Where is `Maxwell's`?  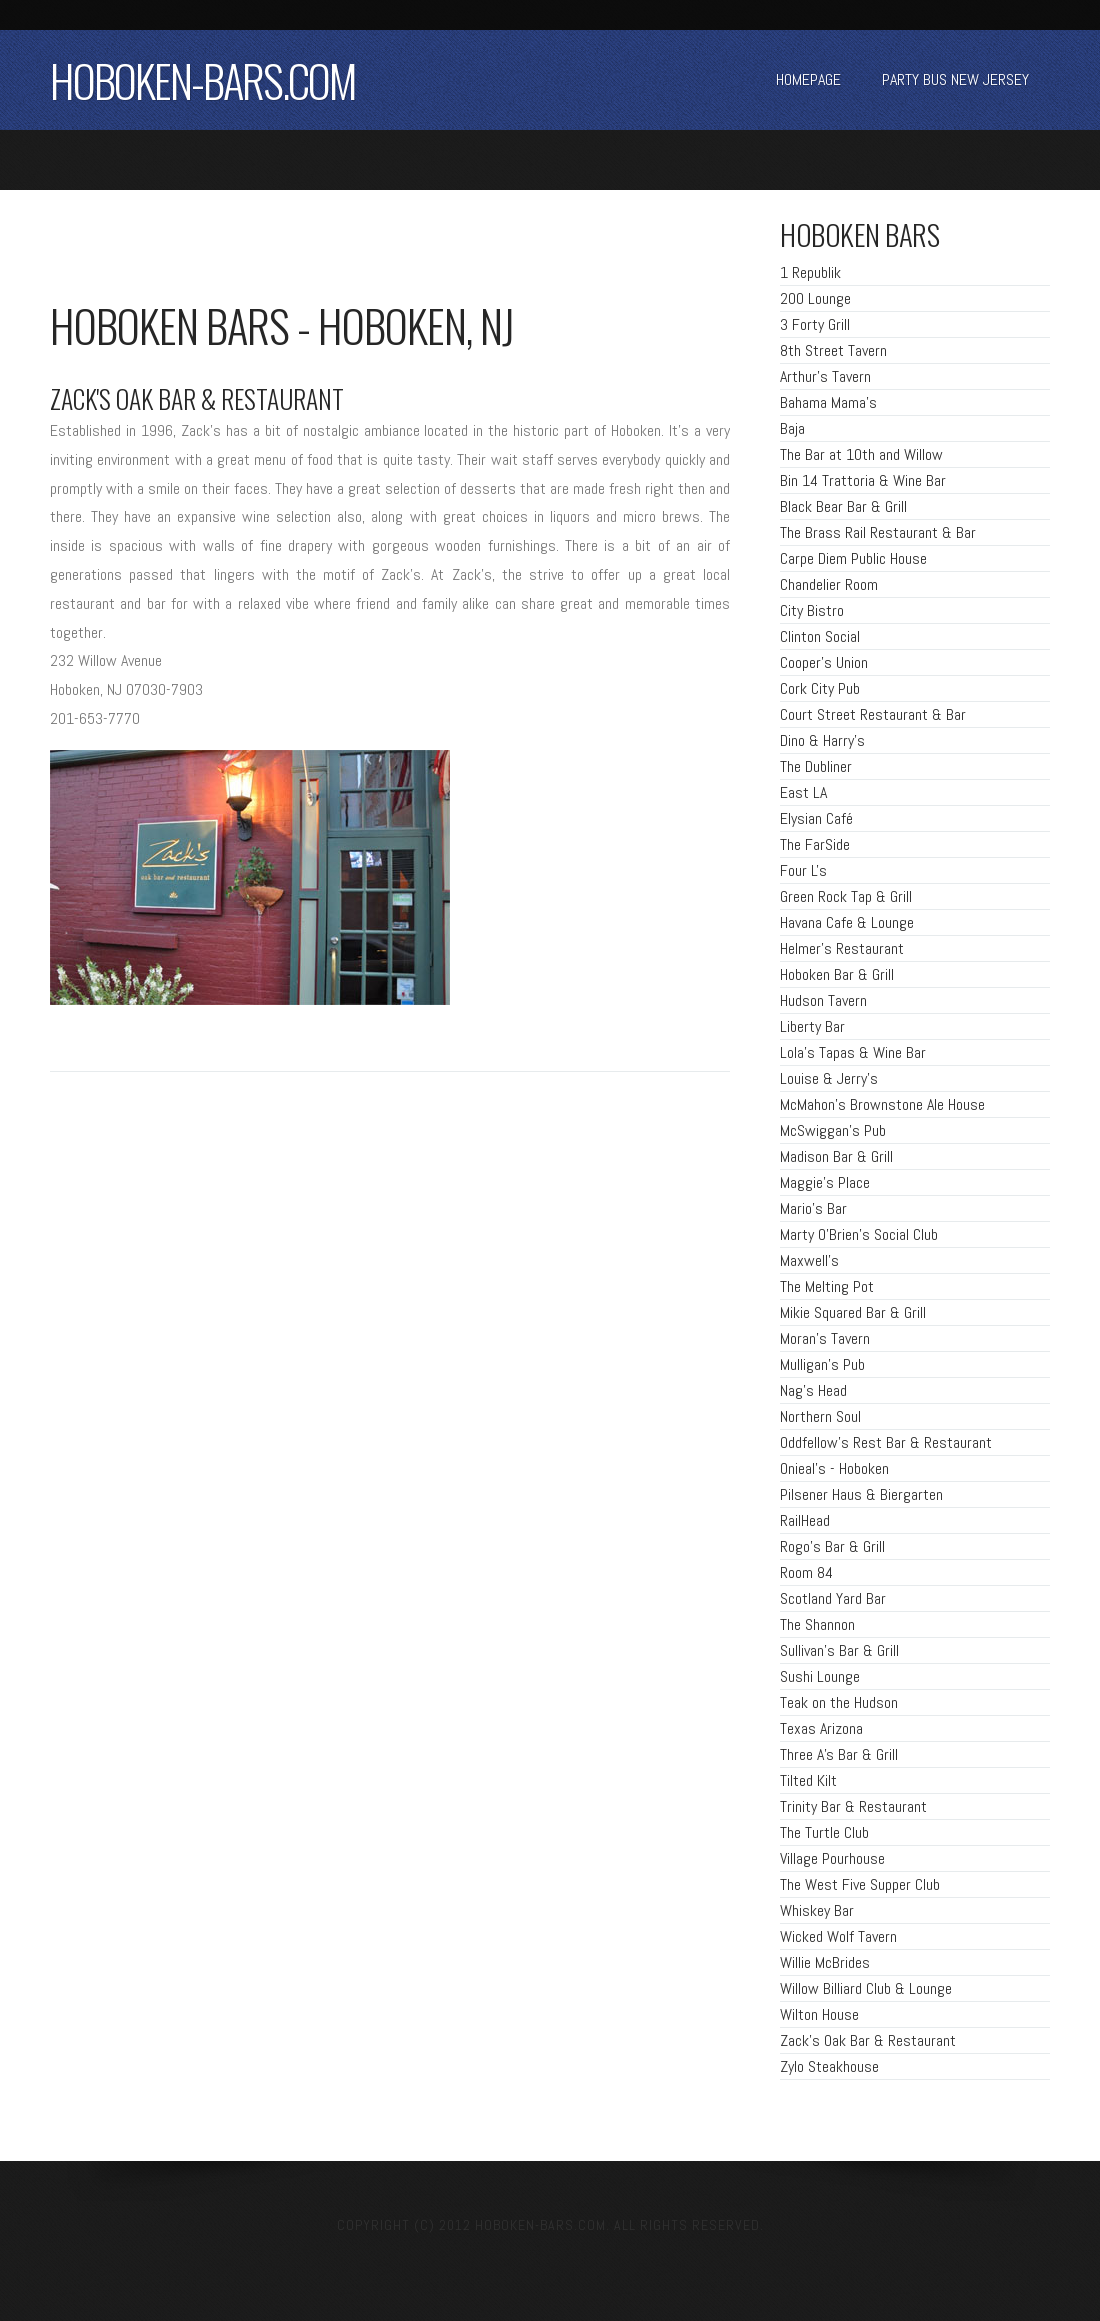 Maxwell's is located at coordinates (809, 1260).